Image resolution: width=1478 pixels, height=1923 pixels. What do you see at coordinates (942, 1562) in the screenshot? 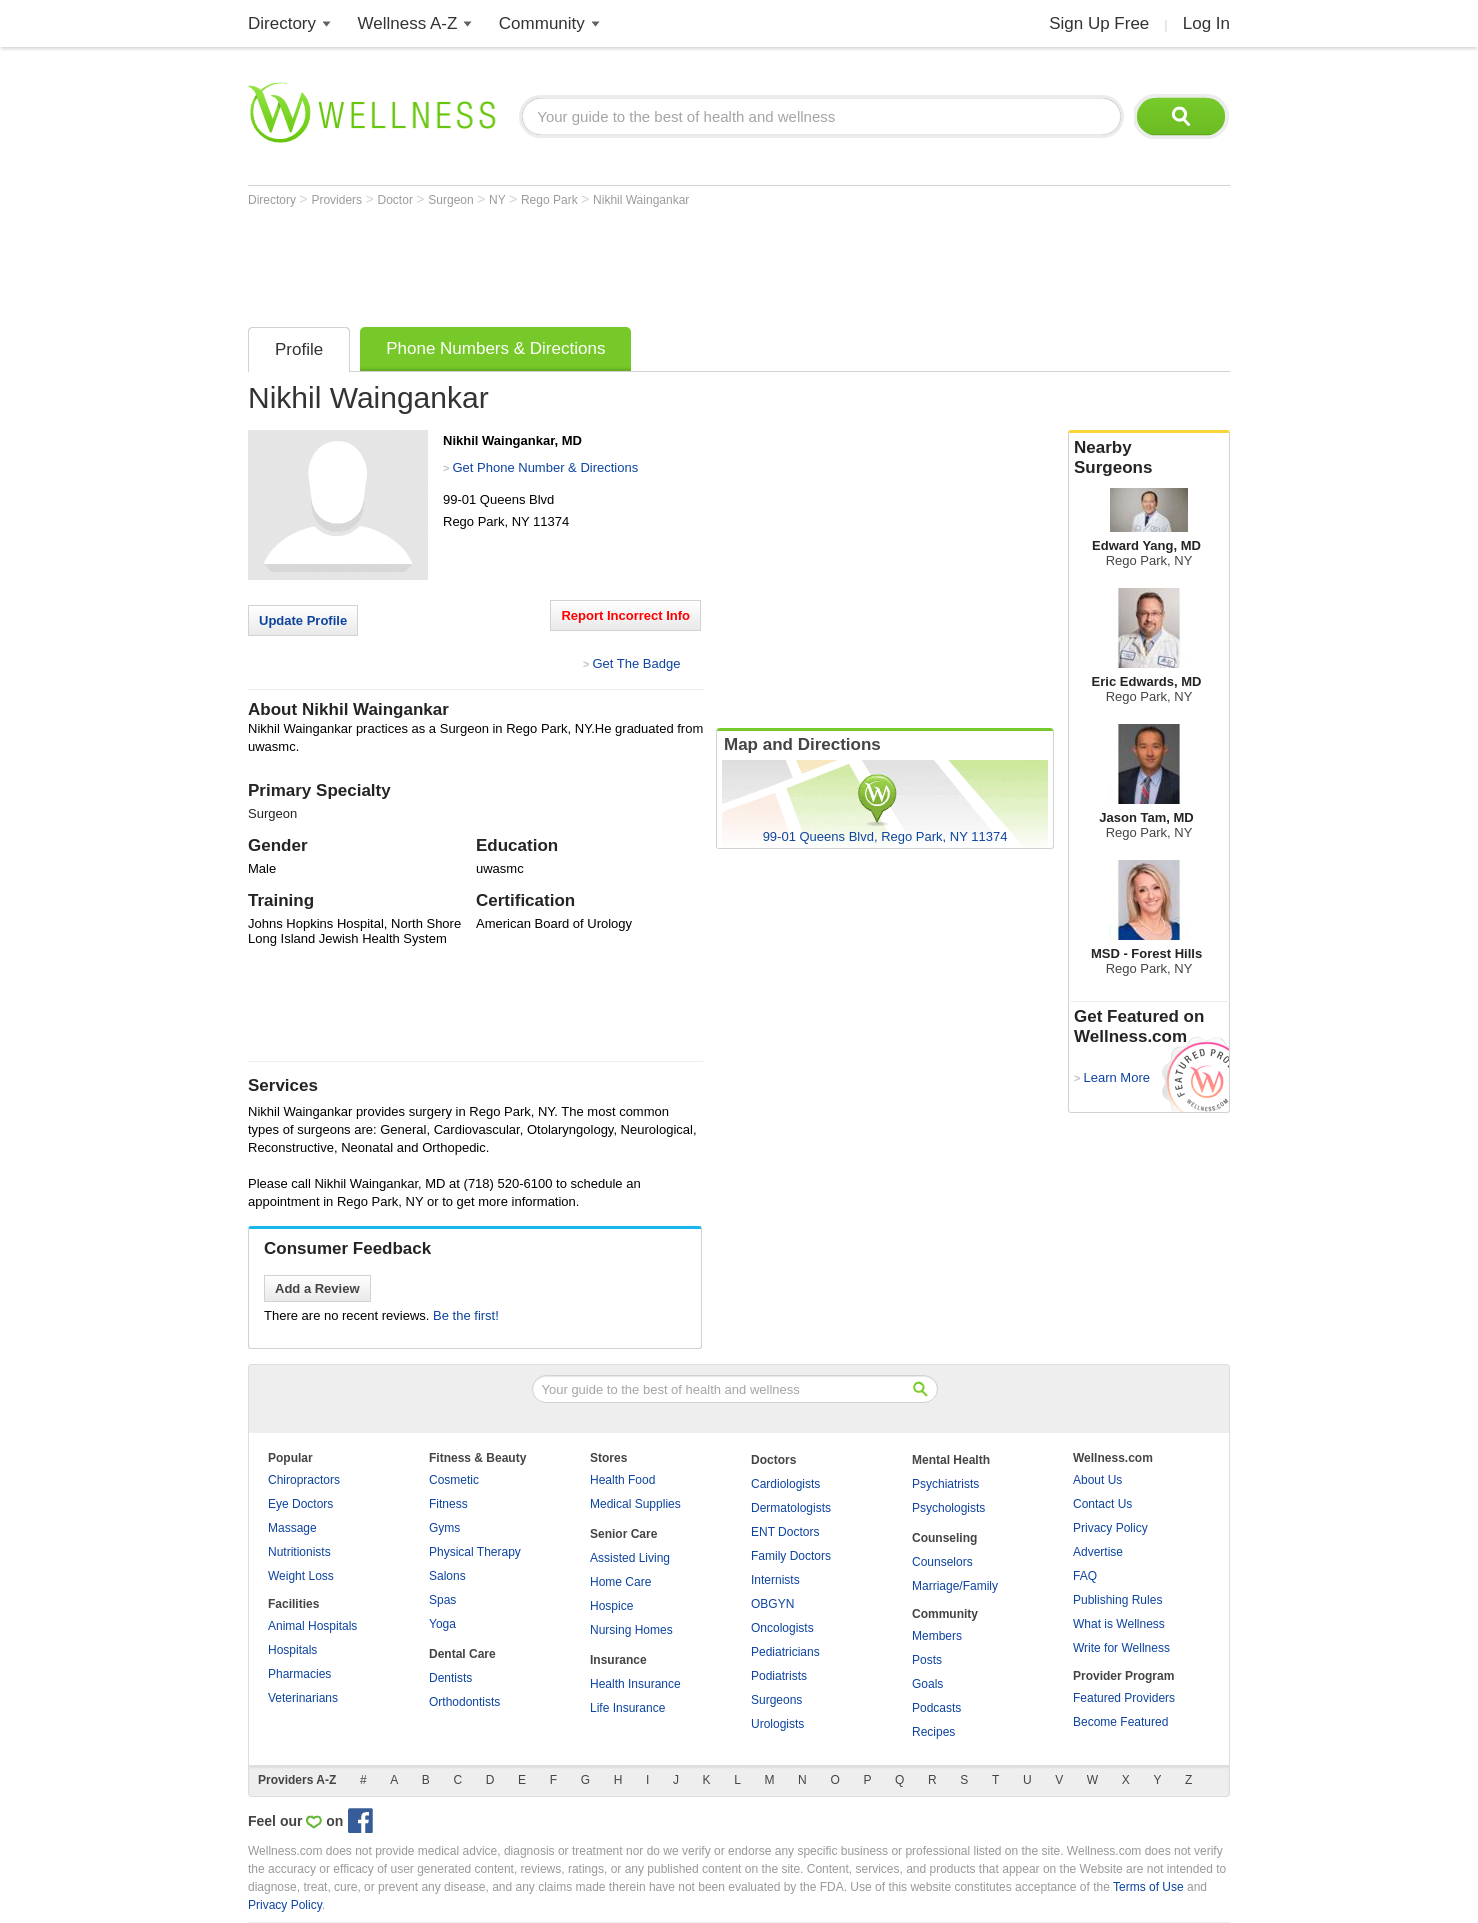
I see `Counselors` at bounding box center [942, 1562].